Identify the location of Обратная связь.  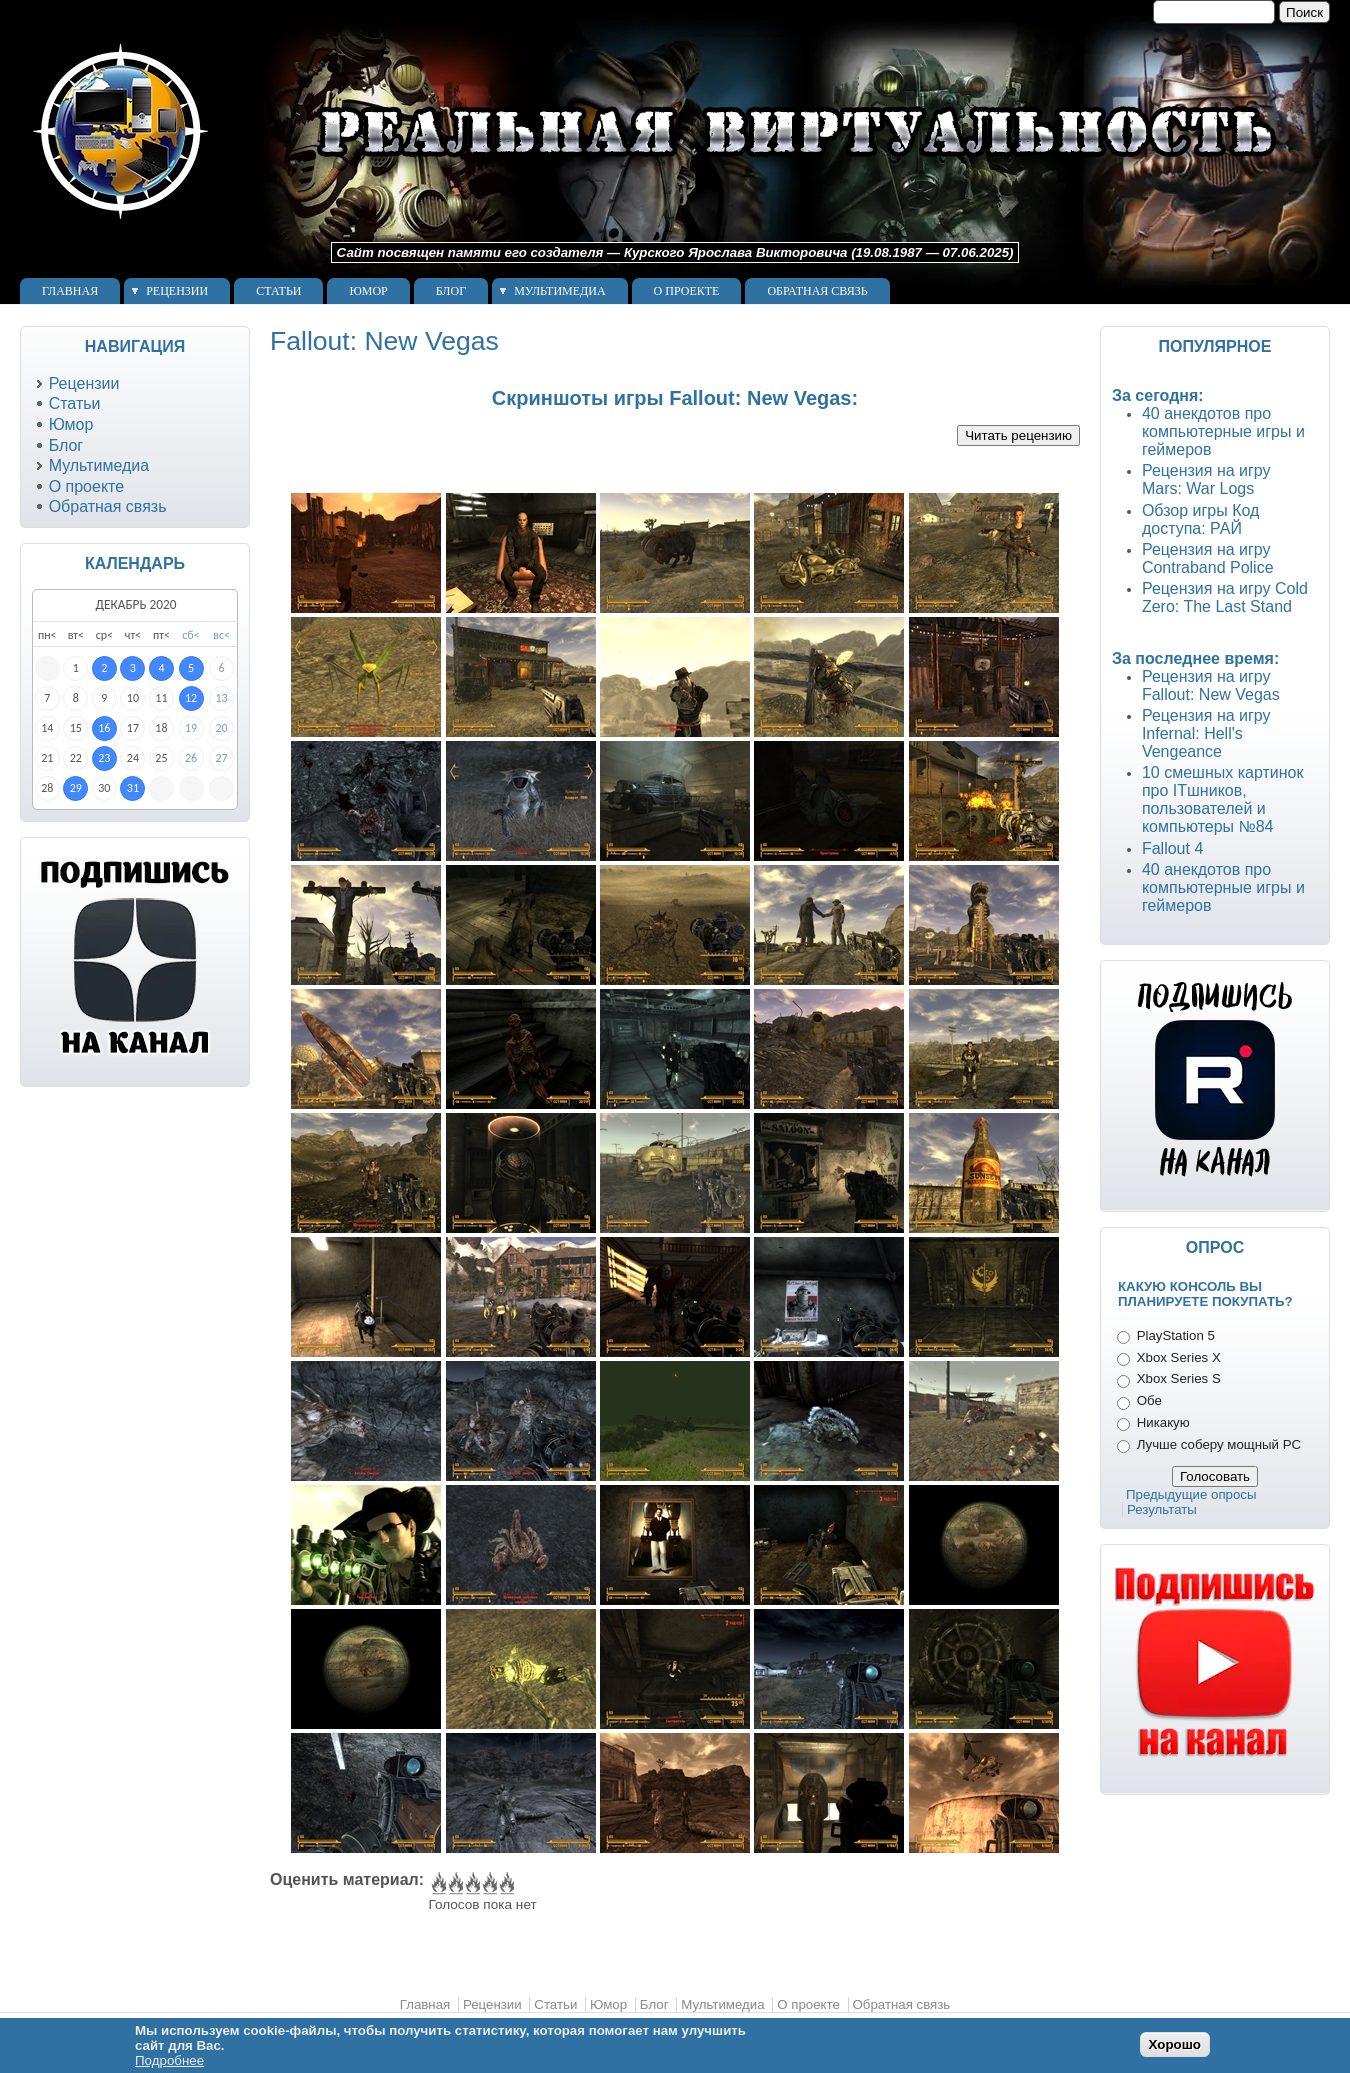
(817, 291).